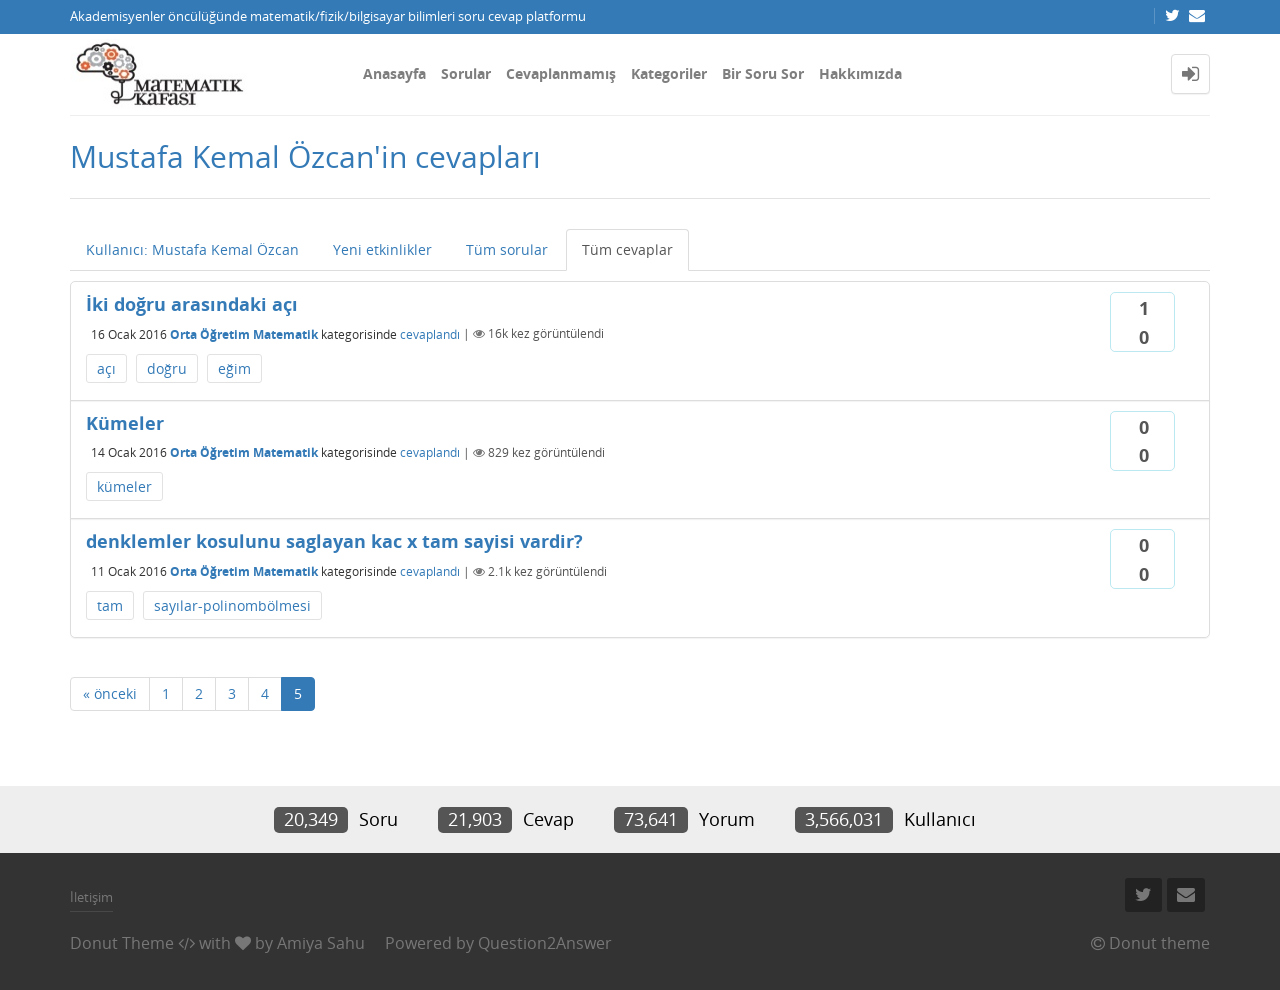  What do you see at coordinates (124, 486) in the screenshot?
I see `kümeler` at bounding box center [124, 486].